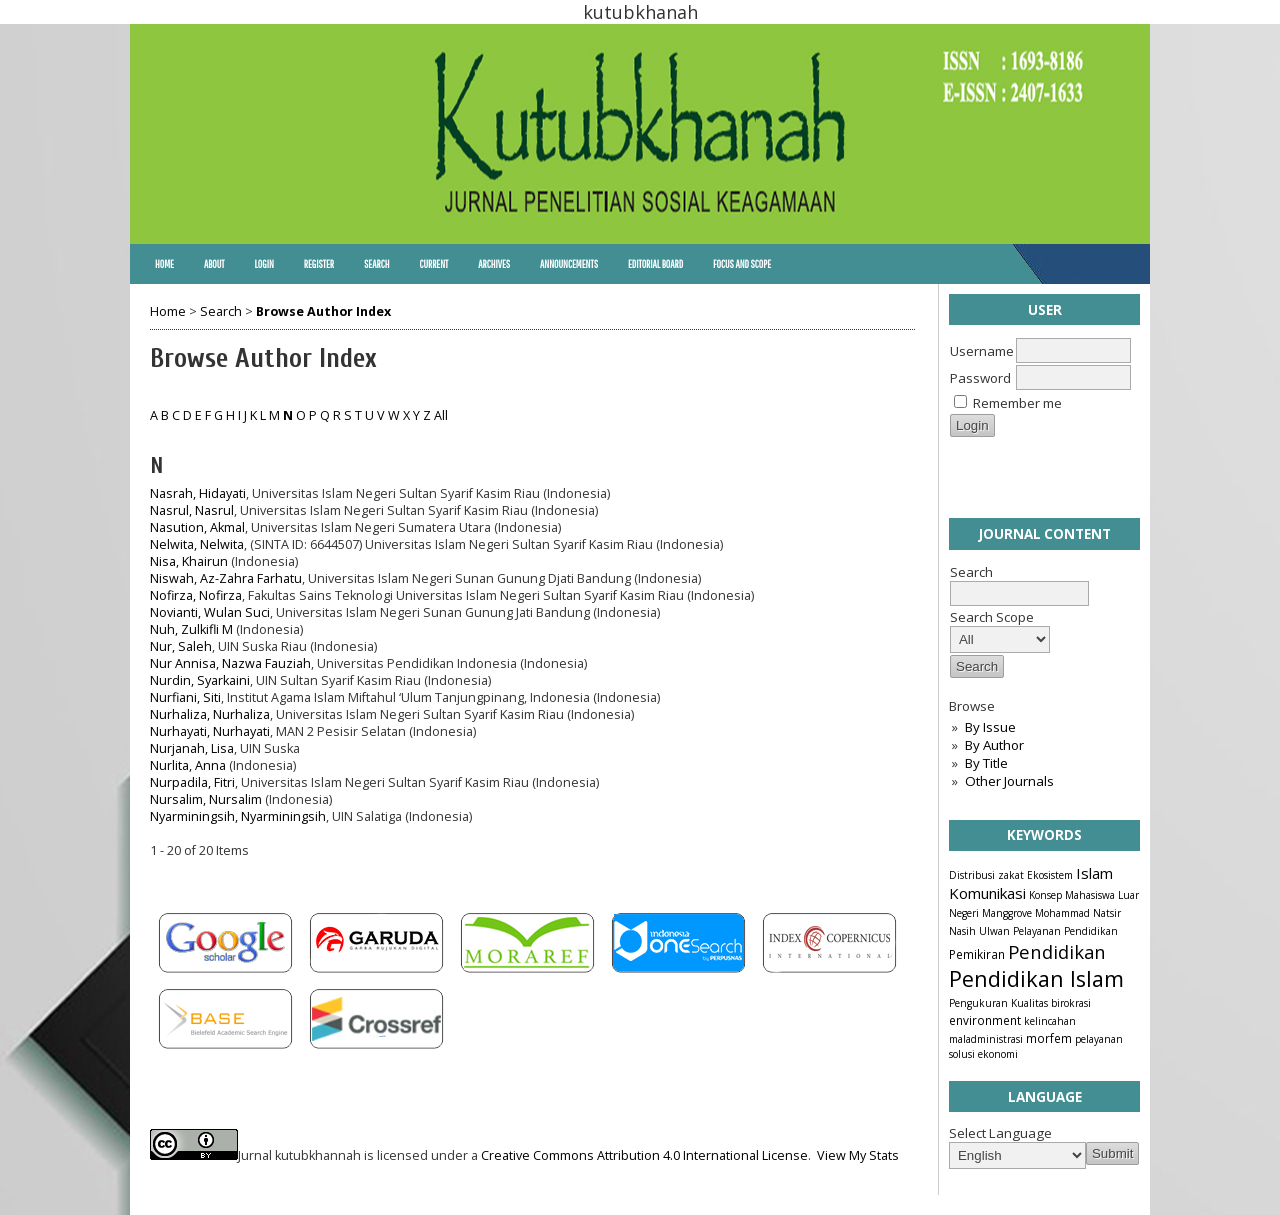  Describe the element at coordinates (263, 264) in the screenshot. I see `Login` at that location.